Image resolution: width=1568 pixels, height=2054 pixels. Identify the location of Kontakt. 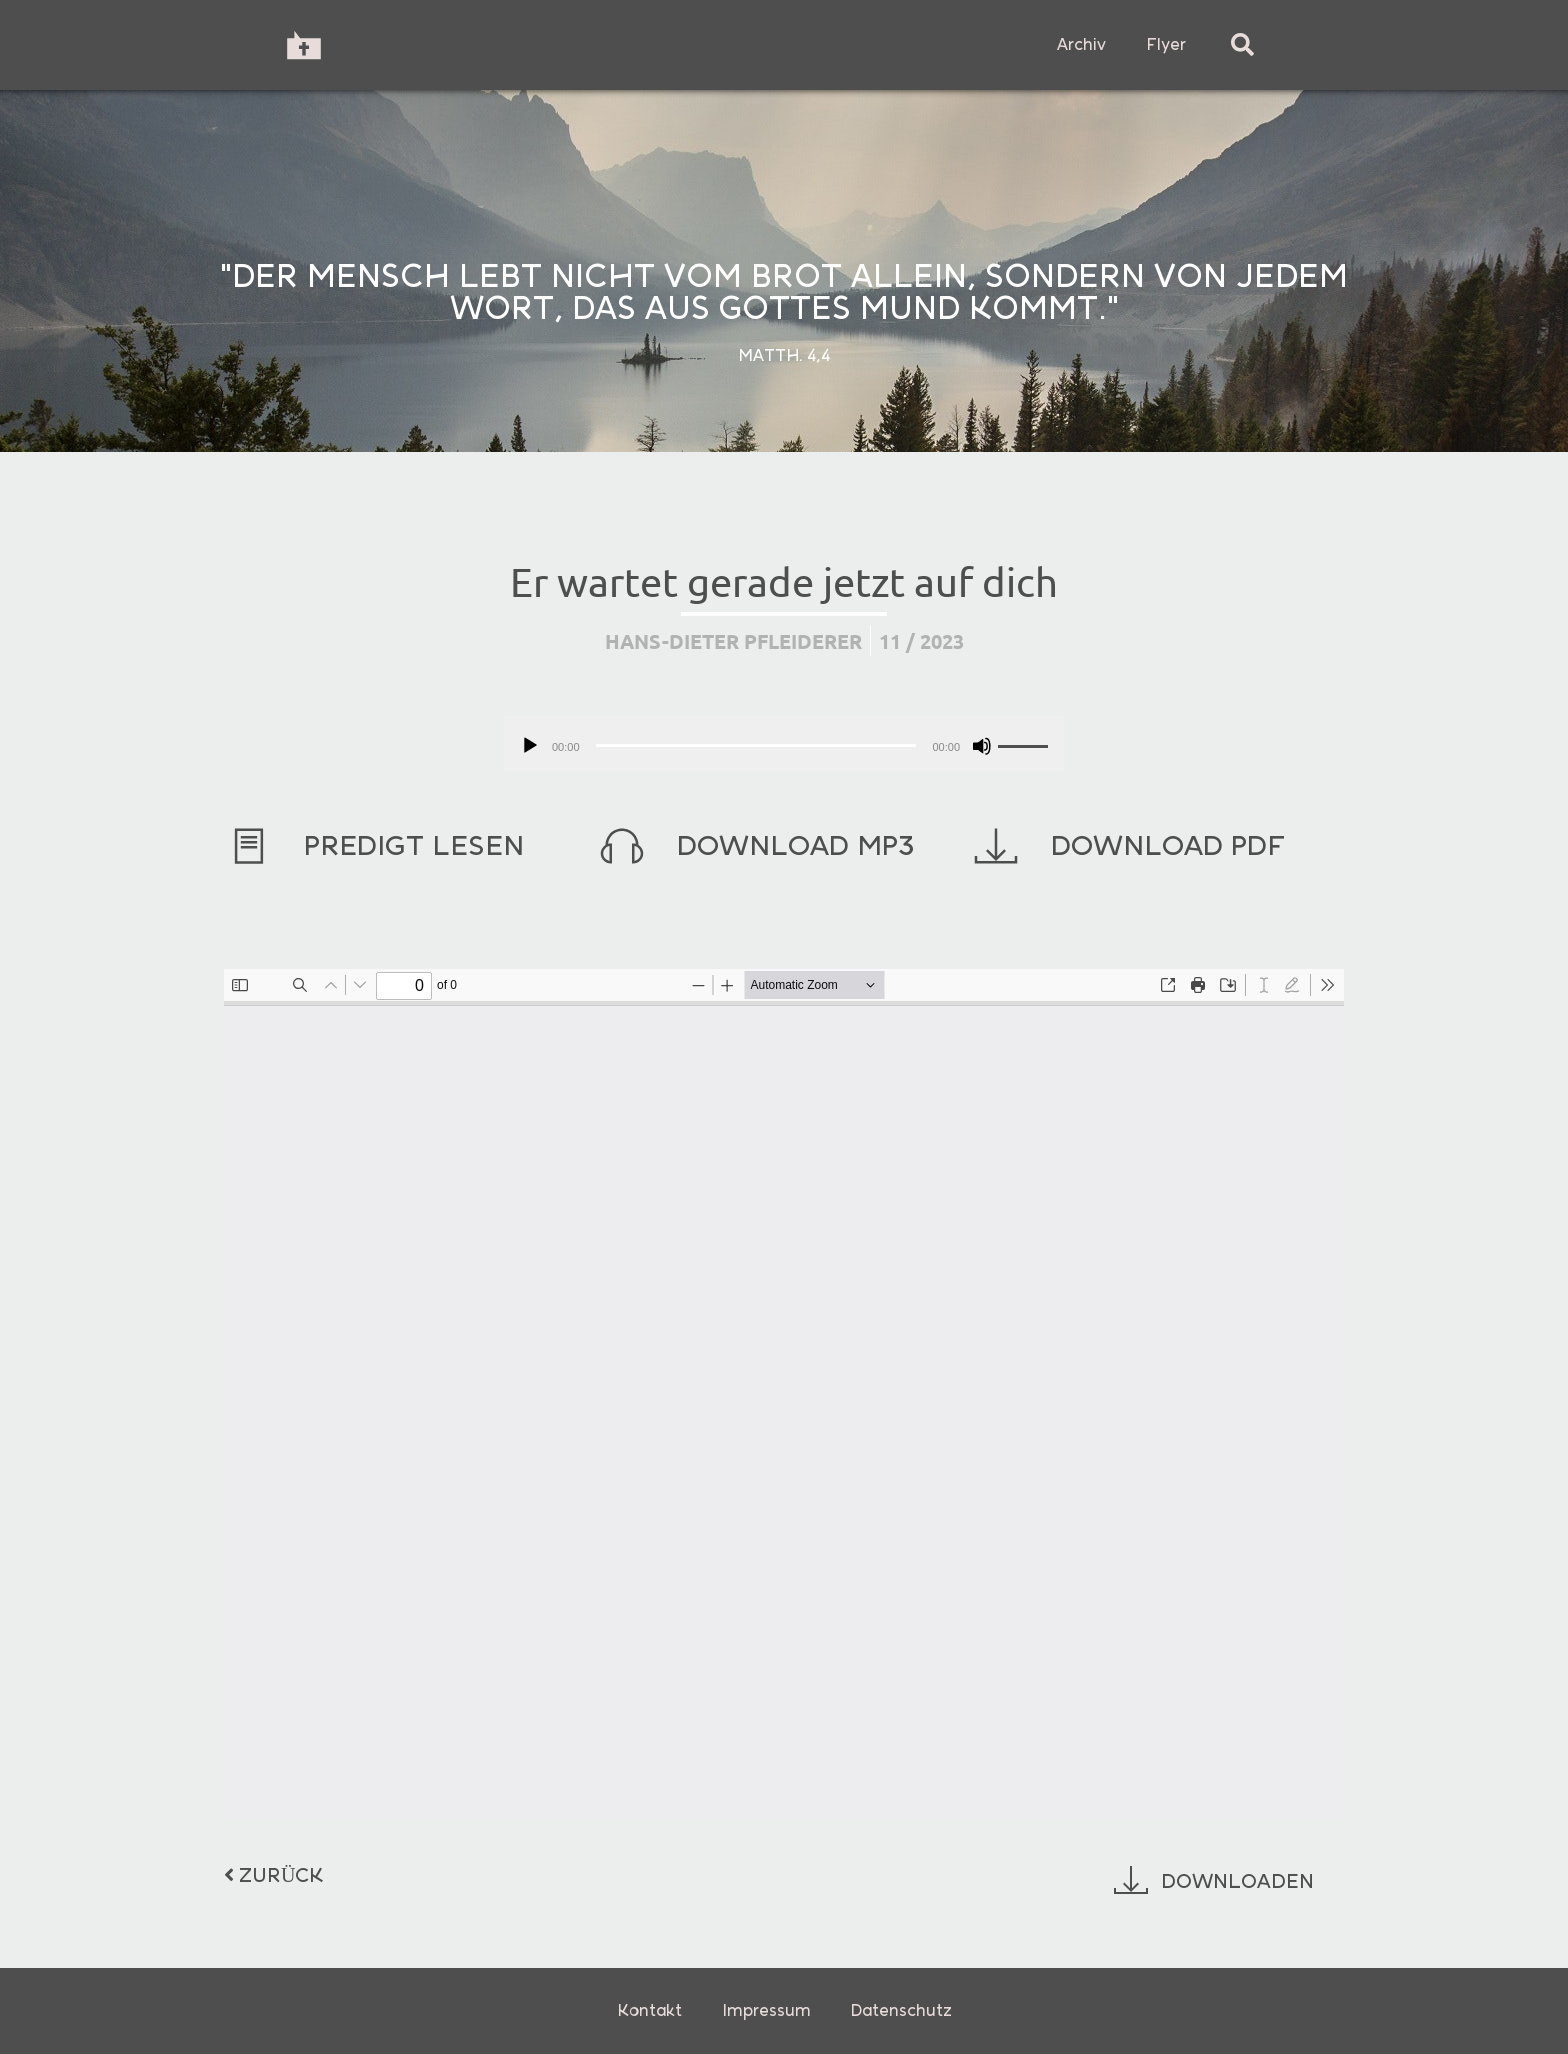
(649, 2010).